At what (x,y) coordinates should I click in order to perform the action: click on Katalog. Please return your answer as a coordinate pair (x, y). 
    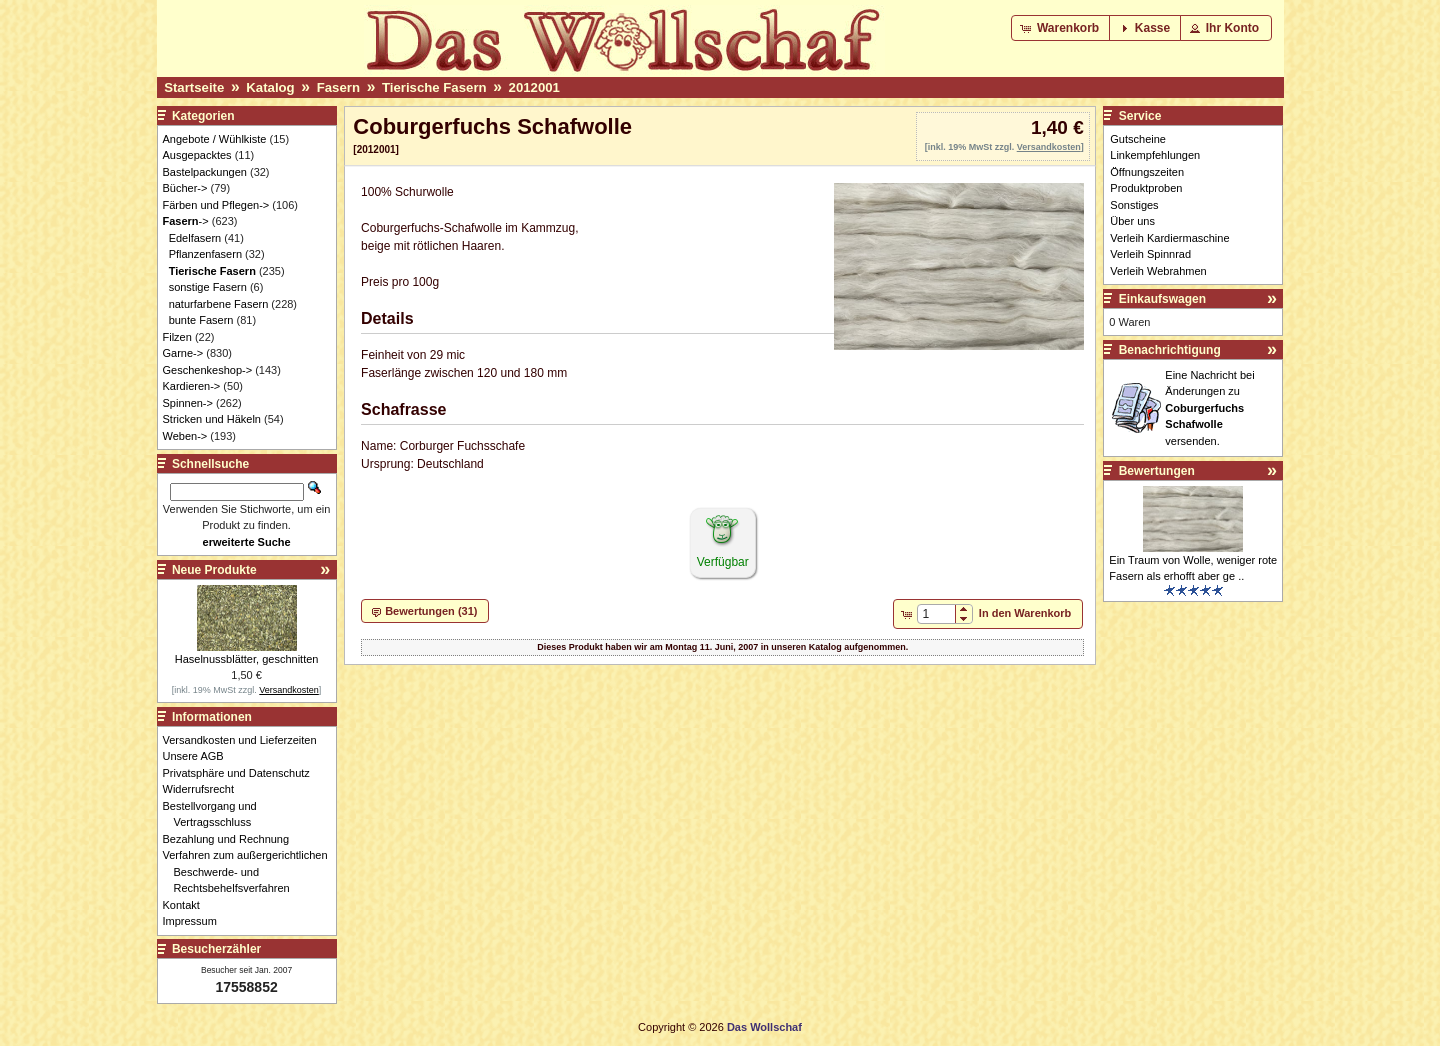
    Looking at the image, I should click on (270, 87).